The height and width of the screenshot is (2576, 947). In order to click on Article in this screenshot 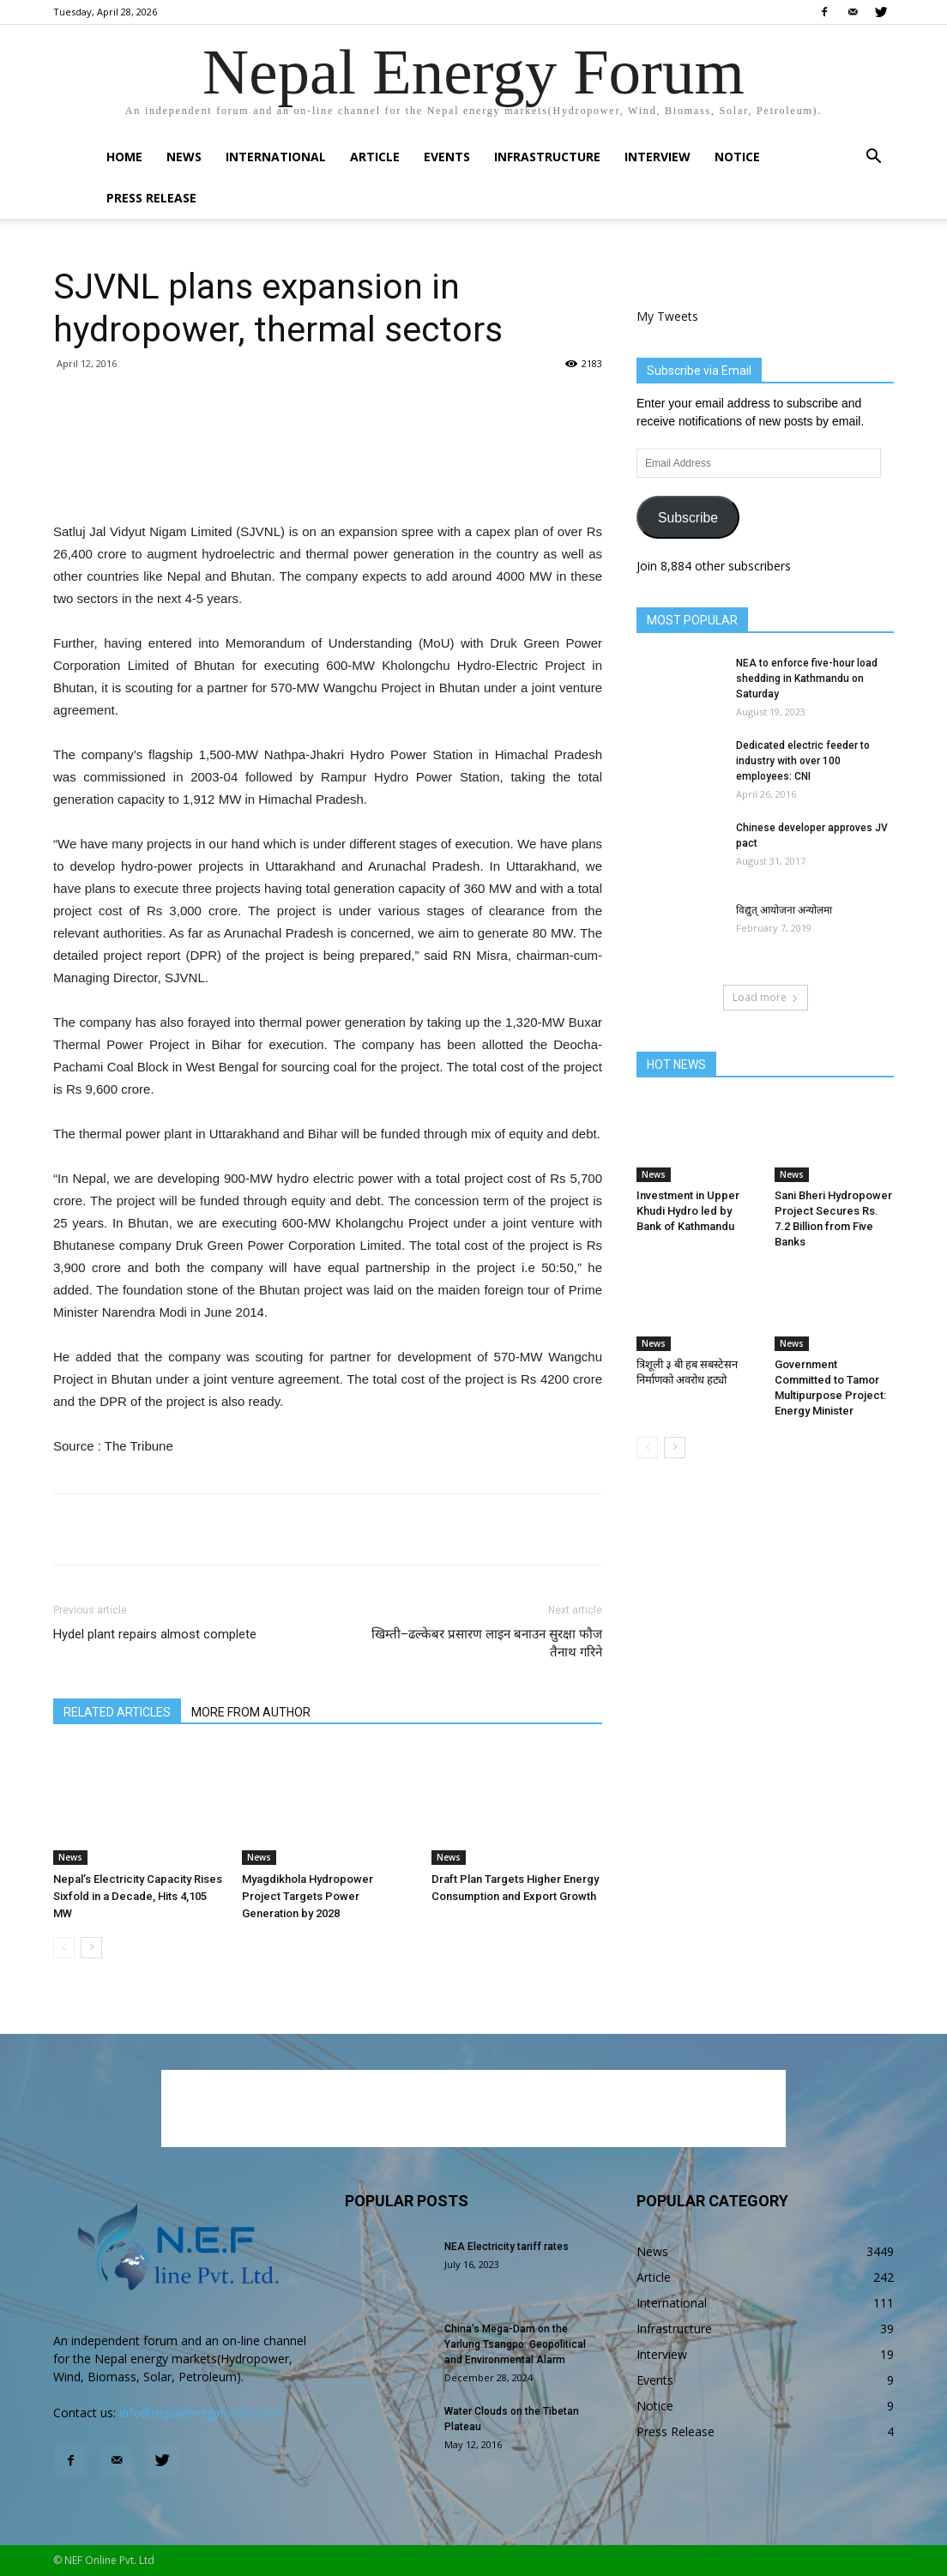, I will do `click(375, 156)`.